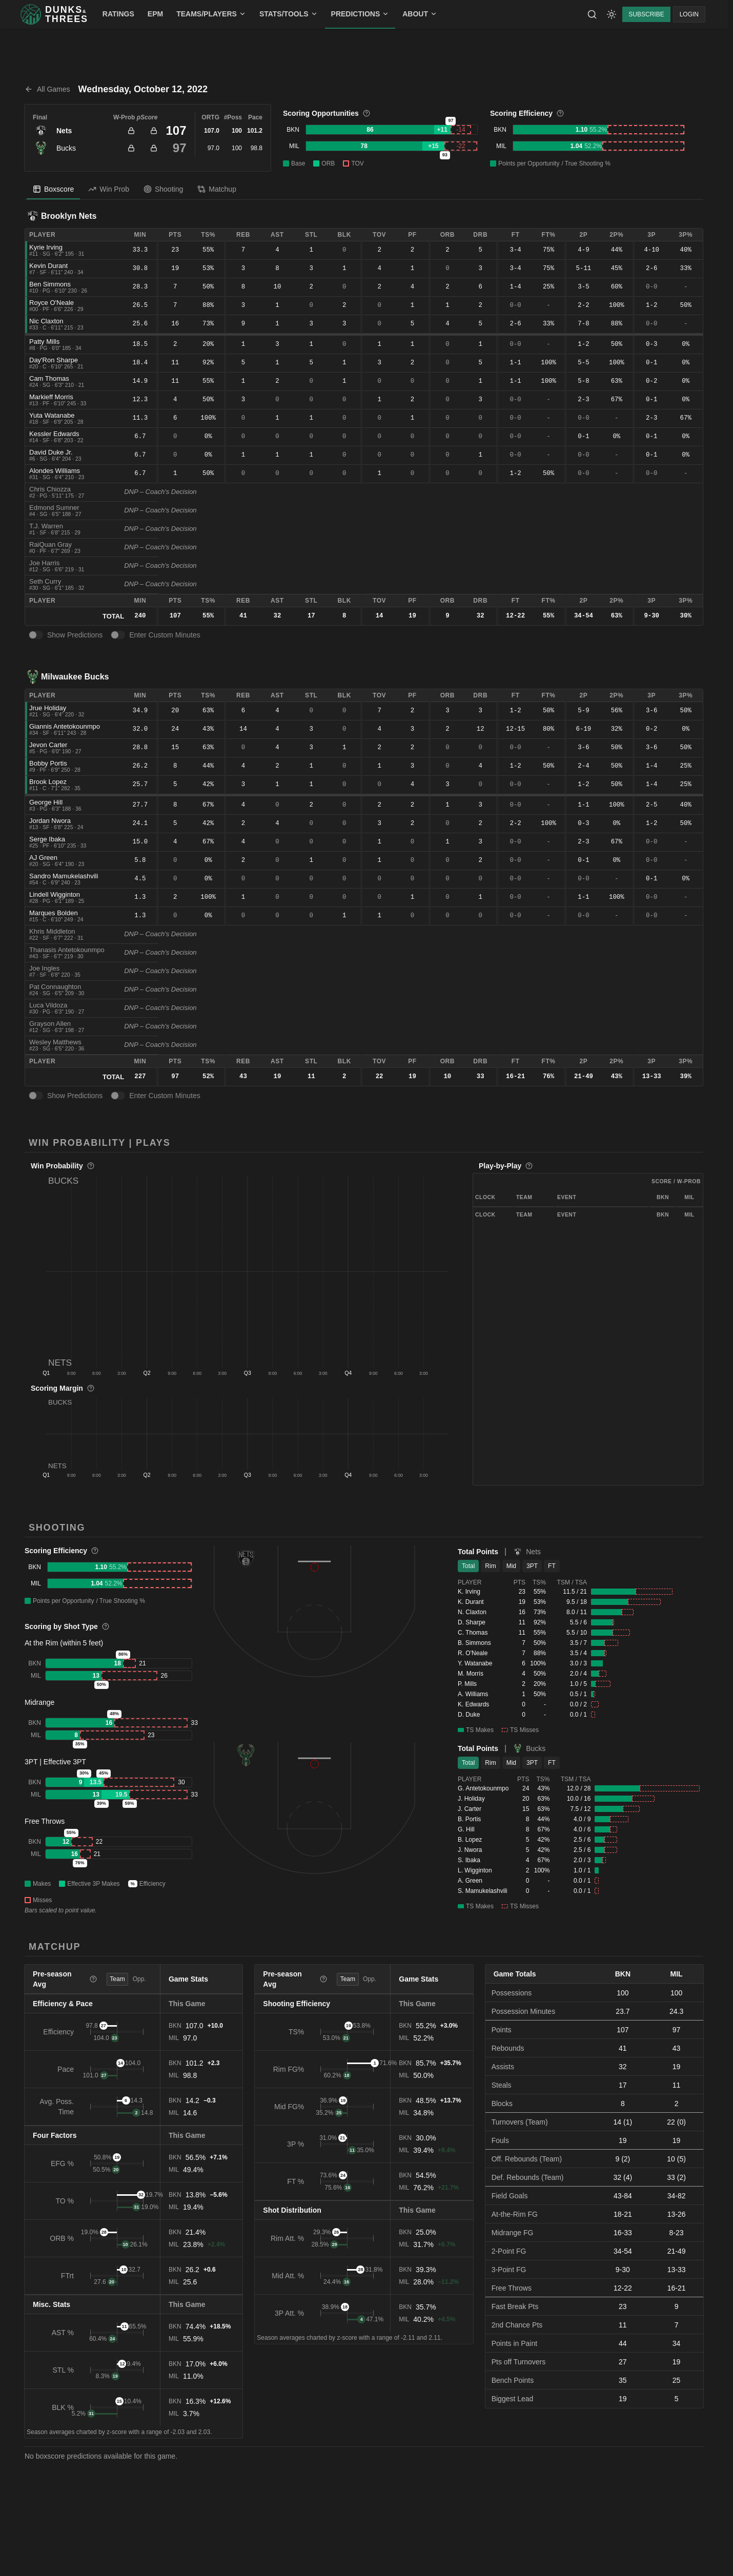 The height and width of the screenshot is (2576, 733). I want to click on Day'Ron Sharpe, so click(53, 360).